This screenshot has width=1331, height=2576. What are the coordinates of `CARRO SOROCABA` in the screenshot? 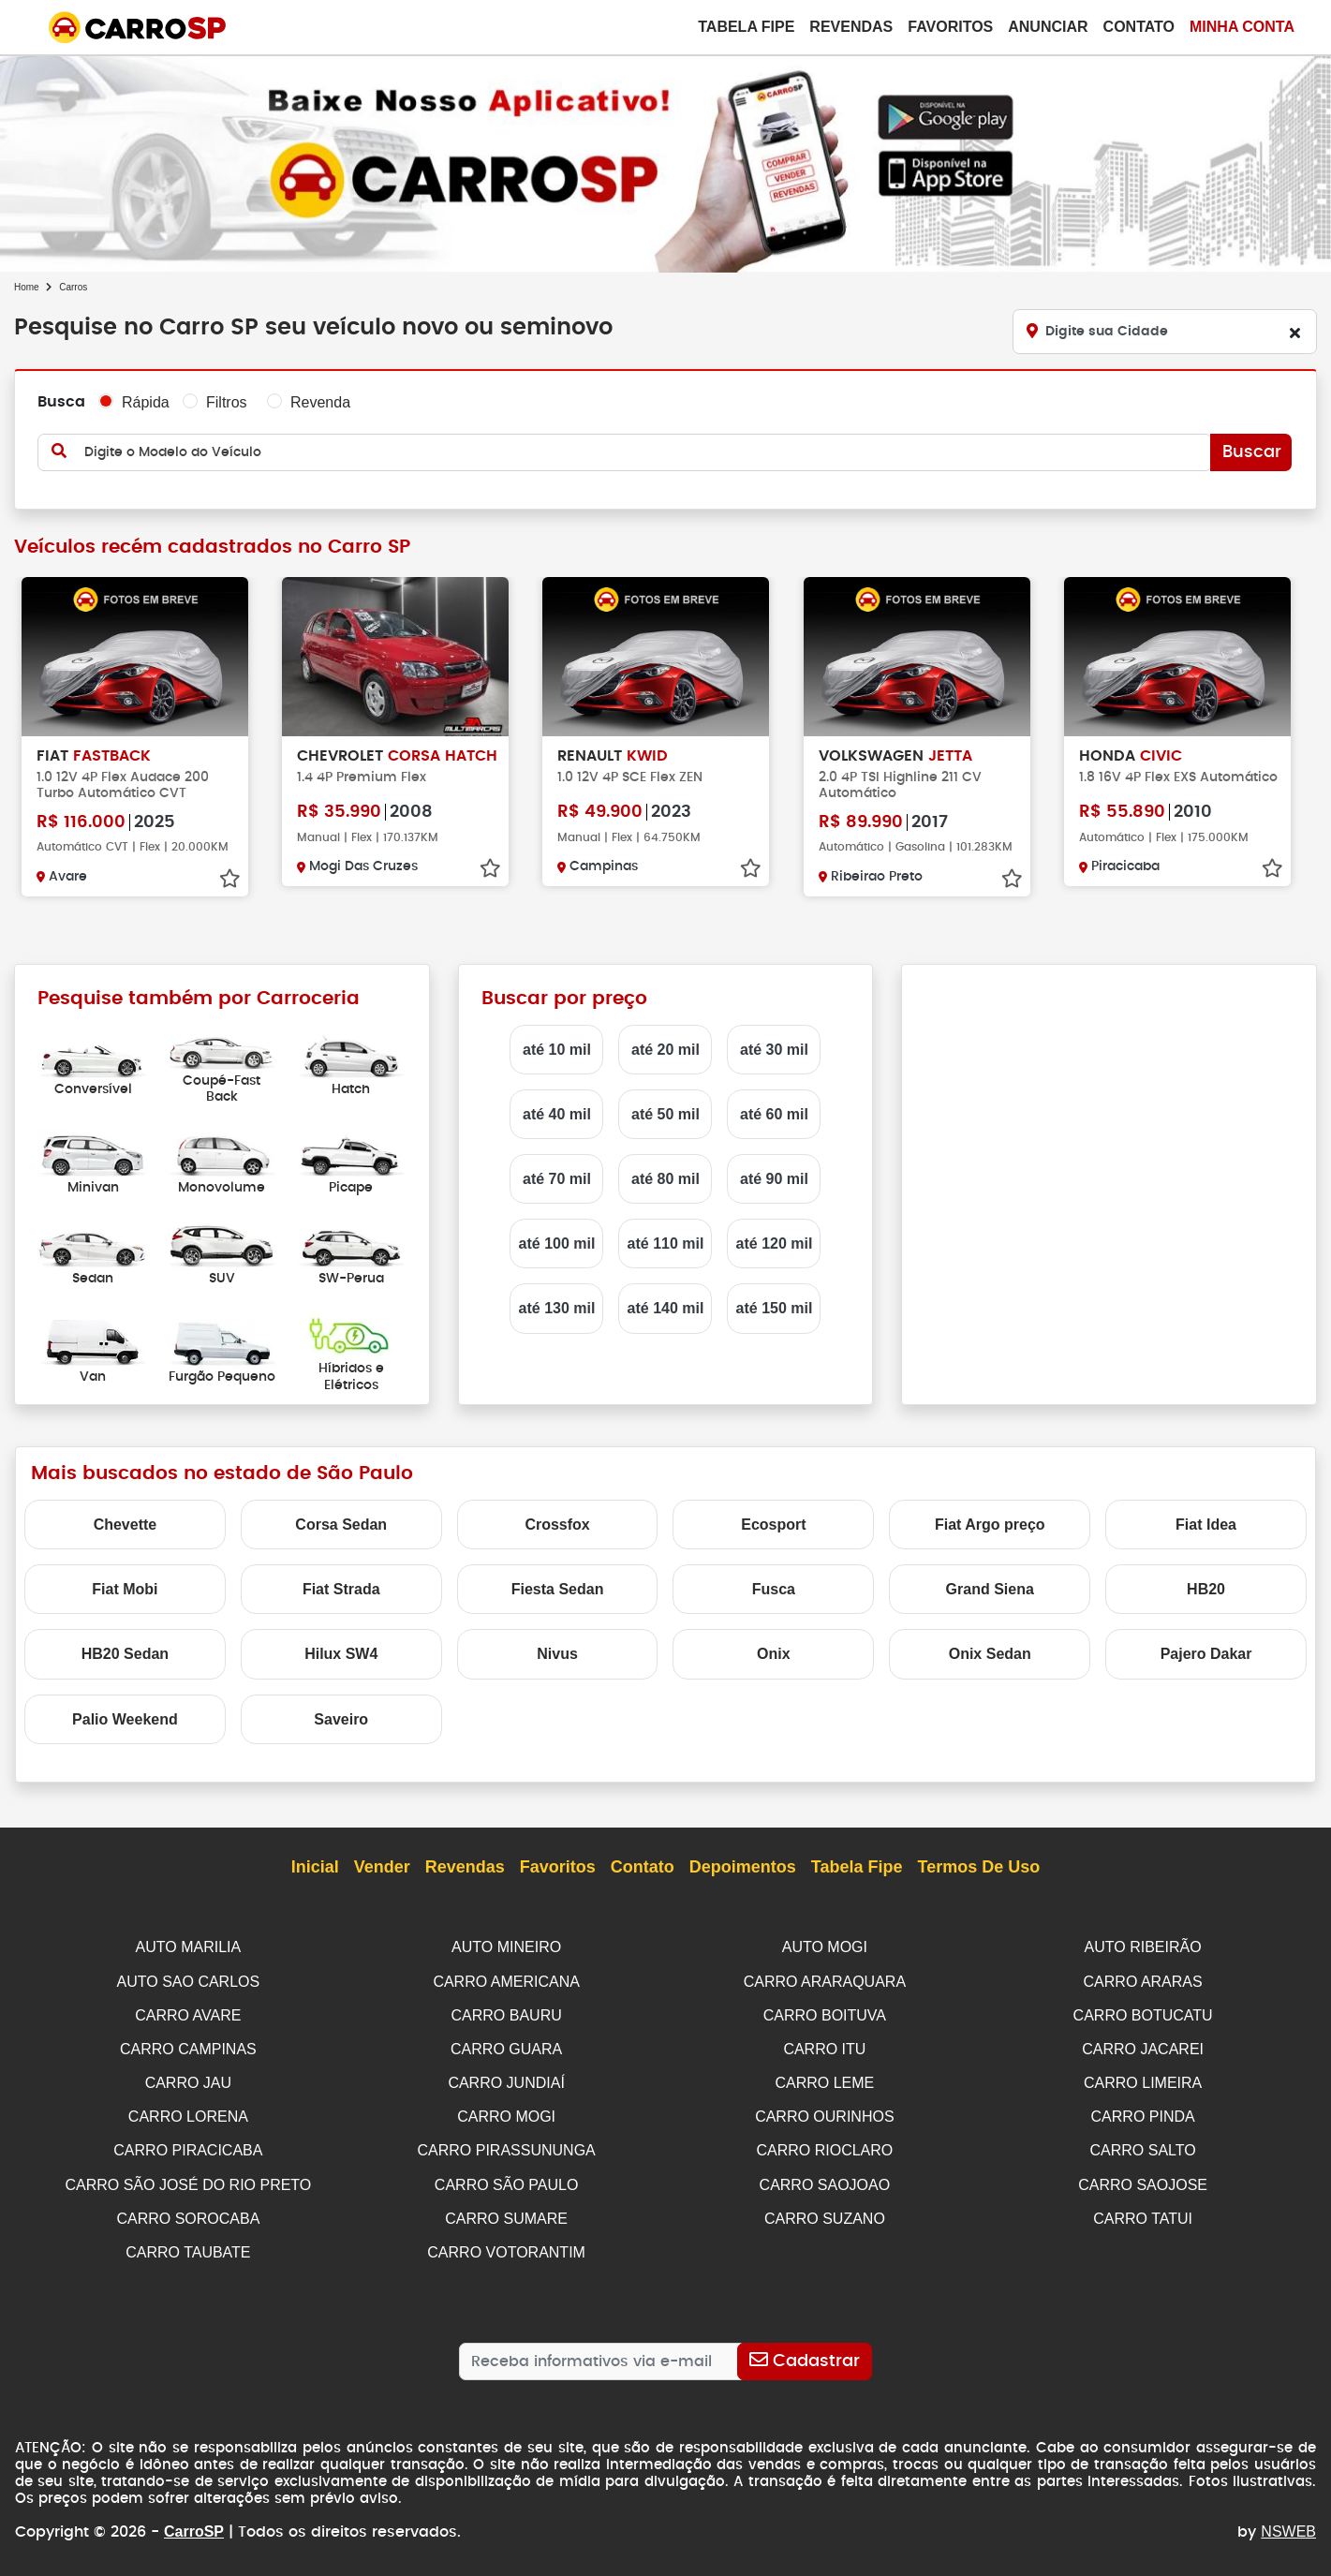 It's located at (187, 2211).